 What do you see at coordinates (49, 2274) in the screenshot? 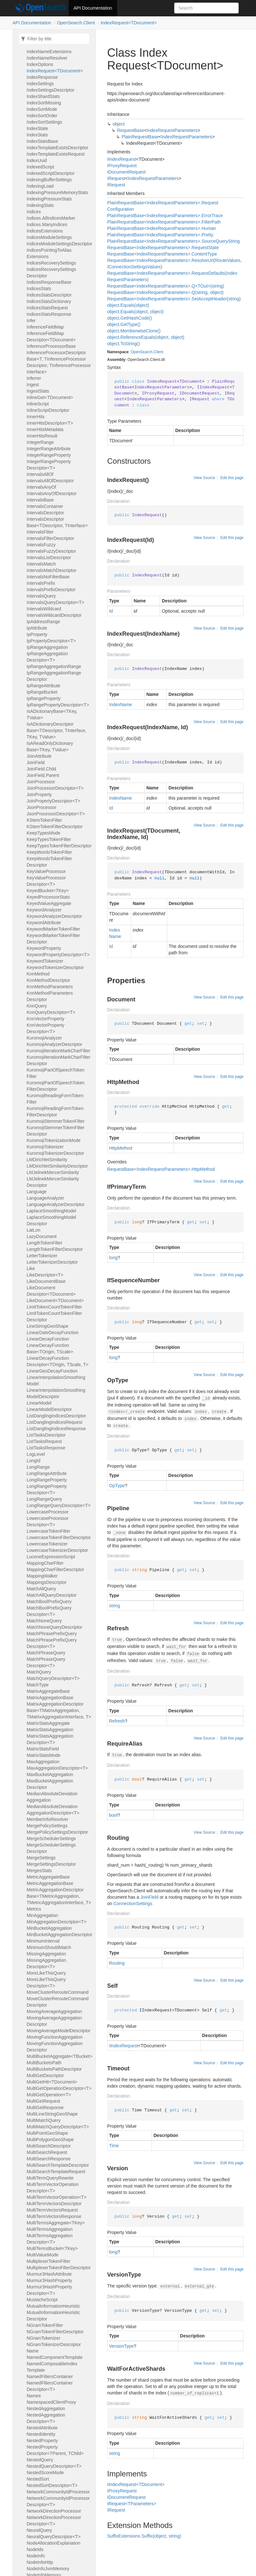
I see `Murmur3HashAttribute` at bounding box center [49, 2274].